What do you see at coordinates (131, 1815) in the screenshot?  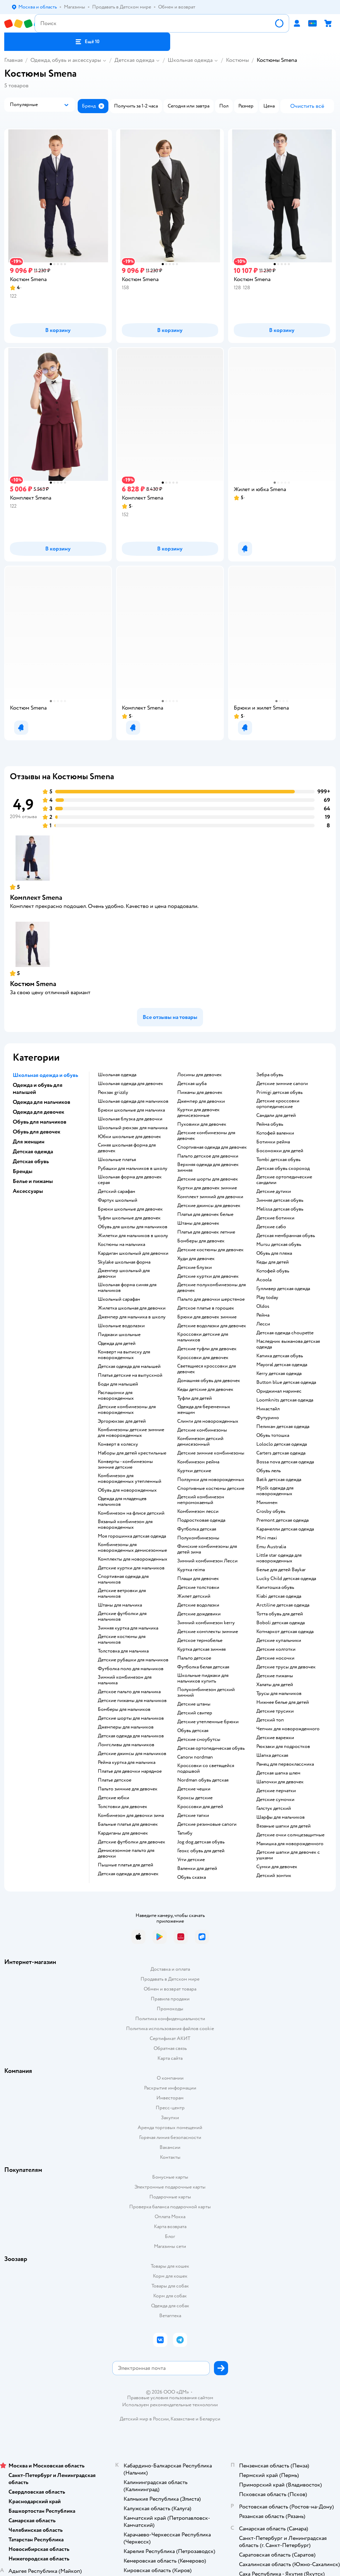 I see `Комбинезон для девочки зима` at bounding box center [131, 1815].